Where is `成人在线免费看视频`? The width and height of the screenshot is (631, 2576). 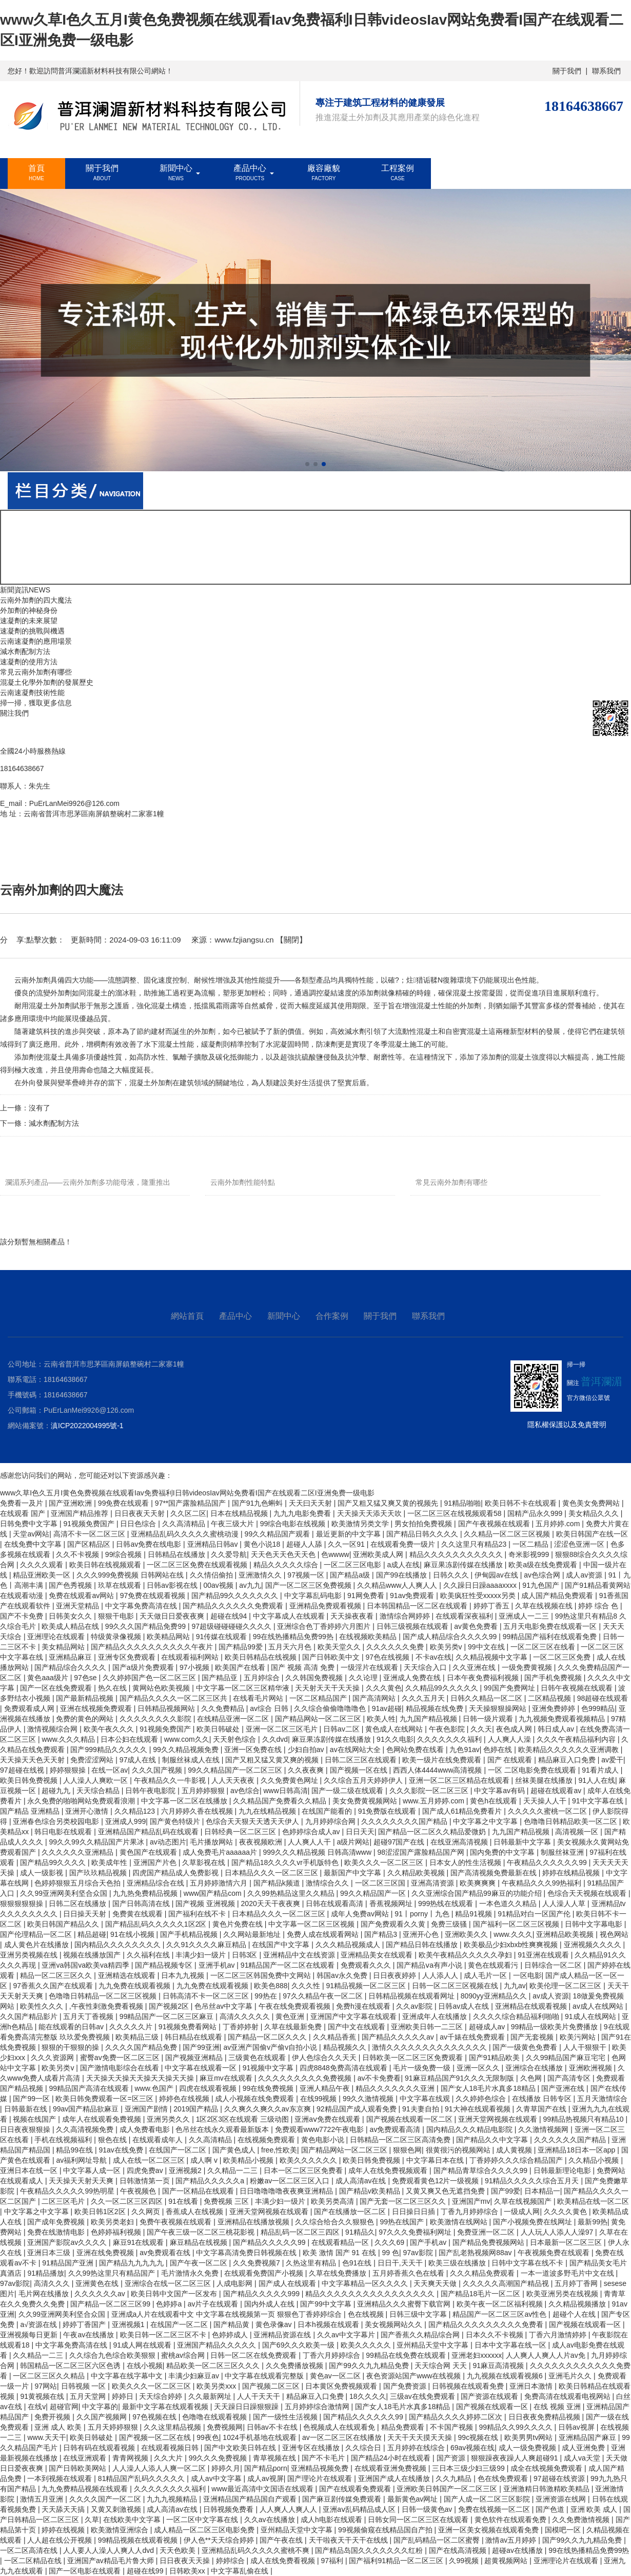
成人在线免费看视频 is located at coordinates (283, 2560).